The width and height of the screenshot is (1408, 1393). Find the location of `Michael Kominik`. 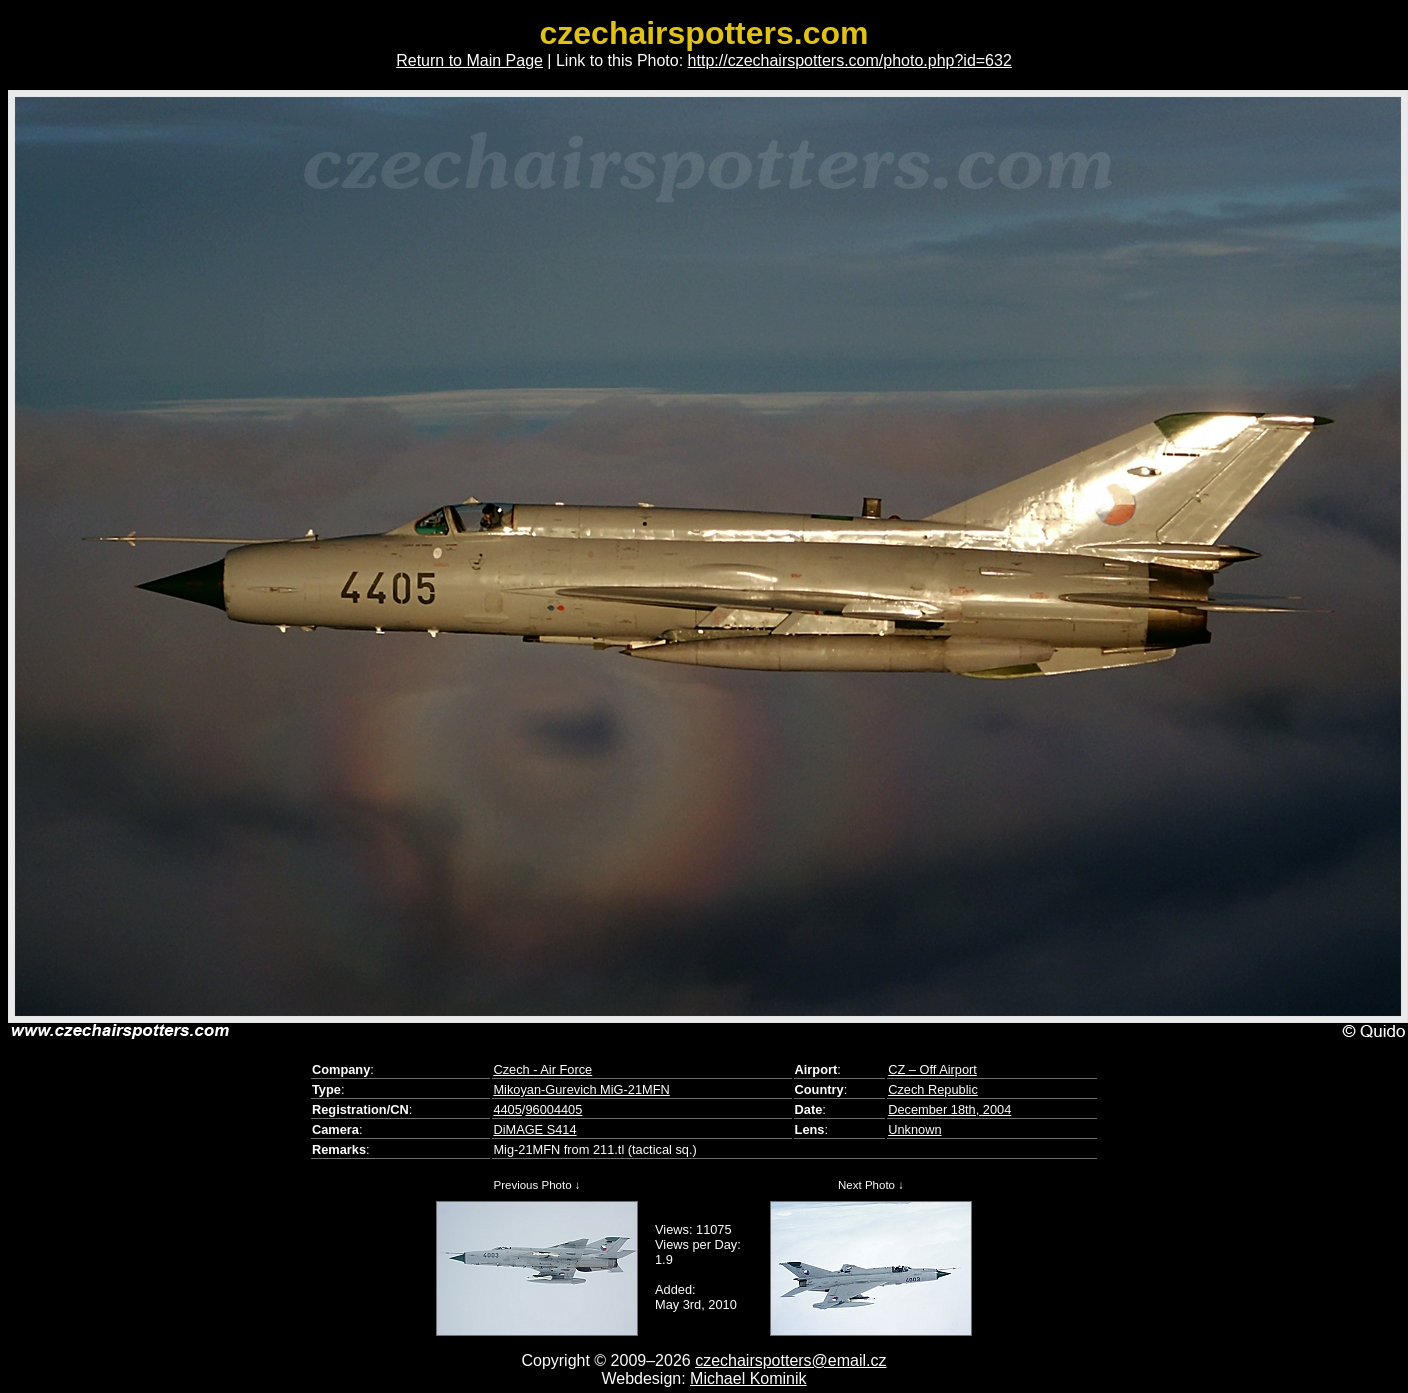

Michael Kominik is located at coordinates (748, 1378).